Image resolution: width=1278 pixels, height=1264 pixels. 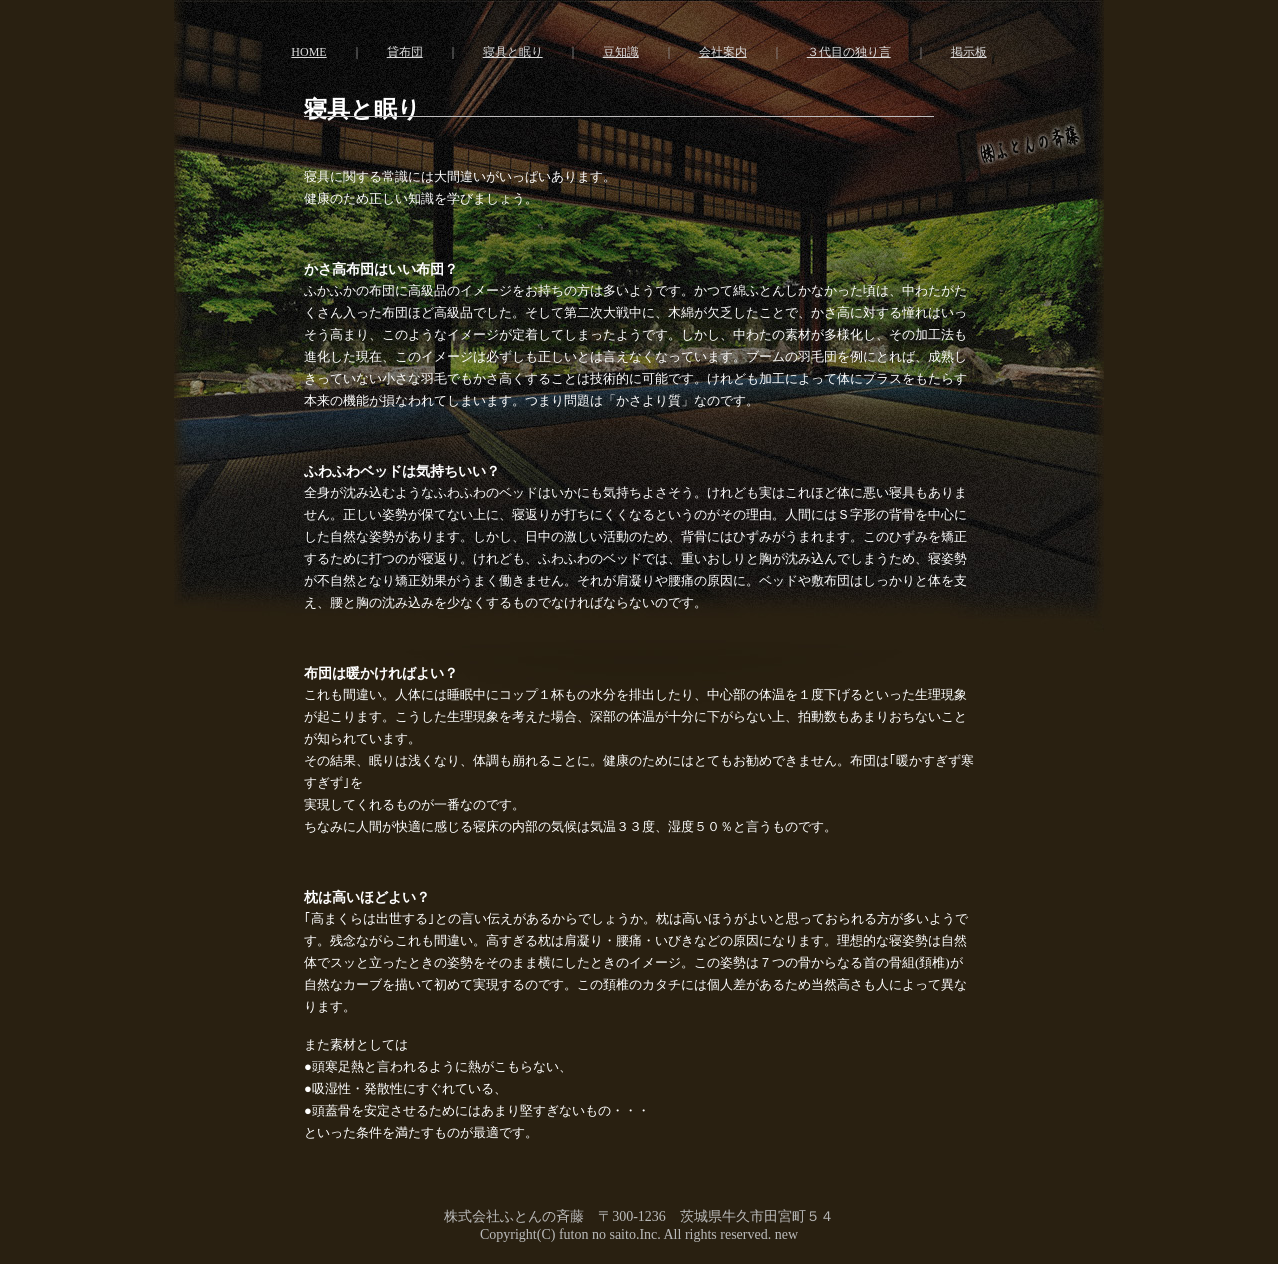 I want to click on HOME, so click(x=308, y=52).